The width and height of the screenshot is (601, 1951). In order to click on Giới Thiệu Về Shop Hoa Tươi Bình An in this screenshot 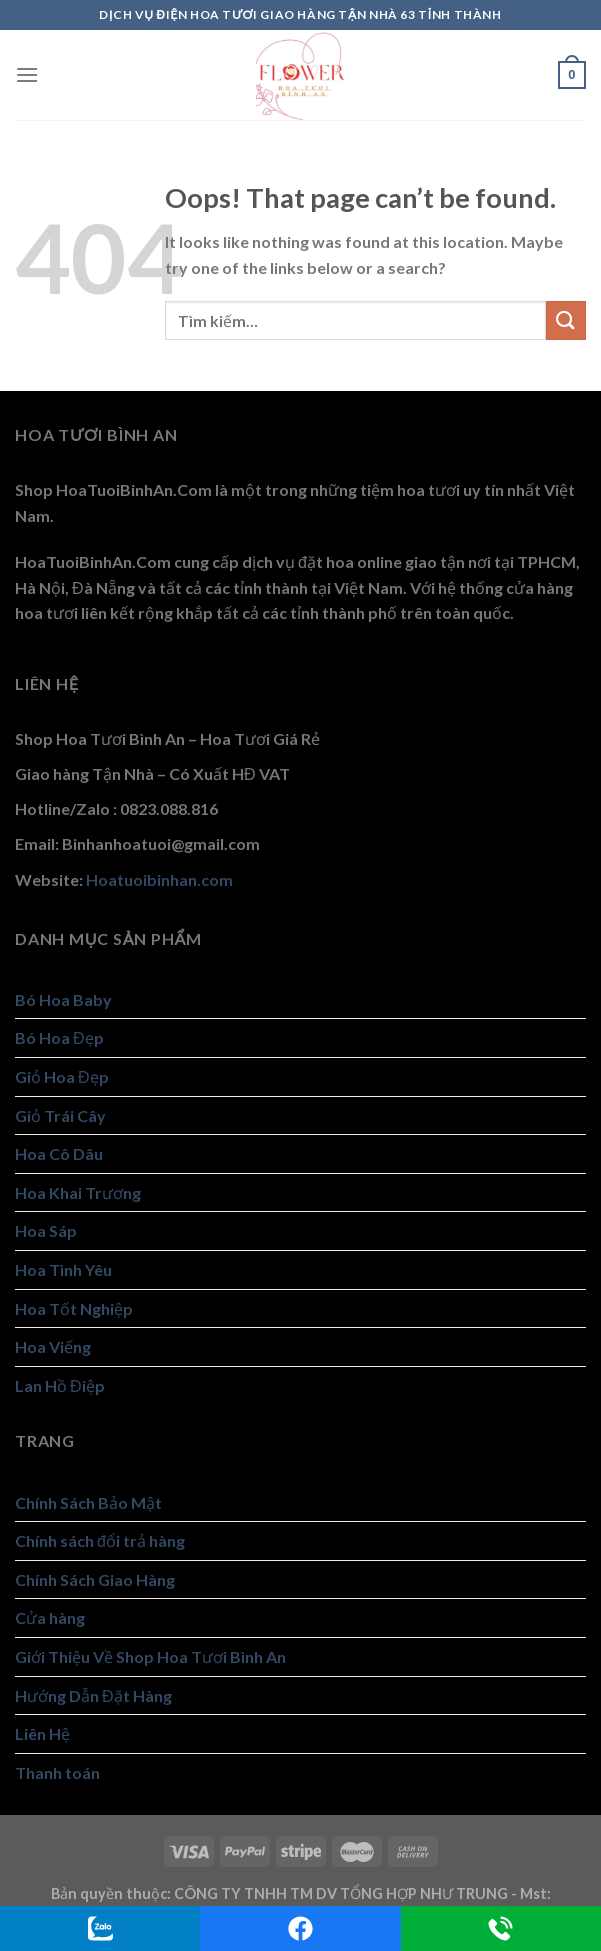, I will do `click(150, 1656)`.